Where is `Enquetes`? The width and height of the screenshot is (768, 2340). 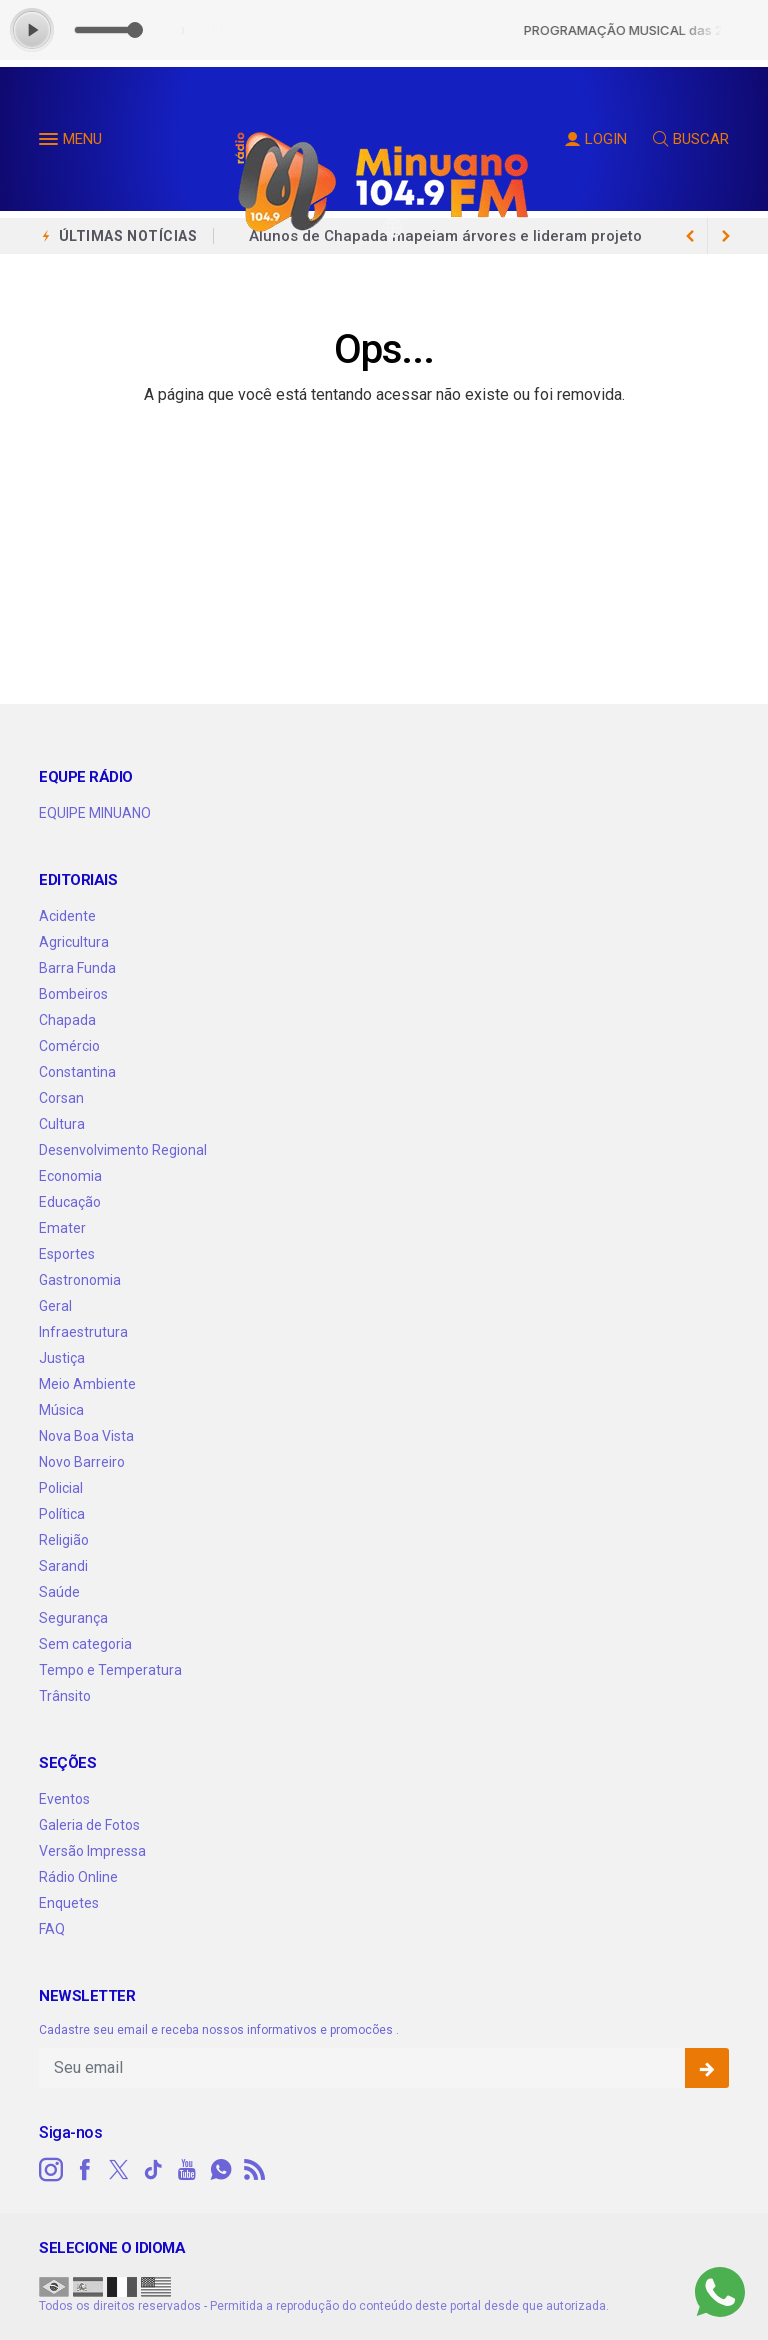
Enquetes is located at coordinates (69, 1903).